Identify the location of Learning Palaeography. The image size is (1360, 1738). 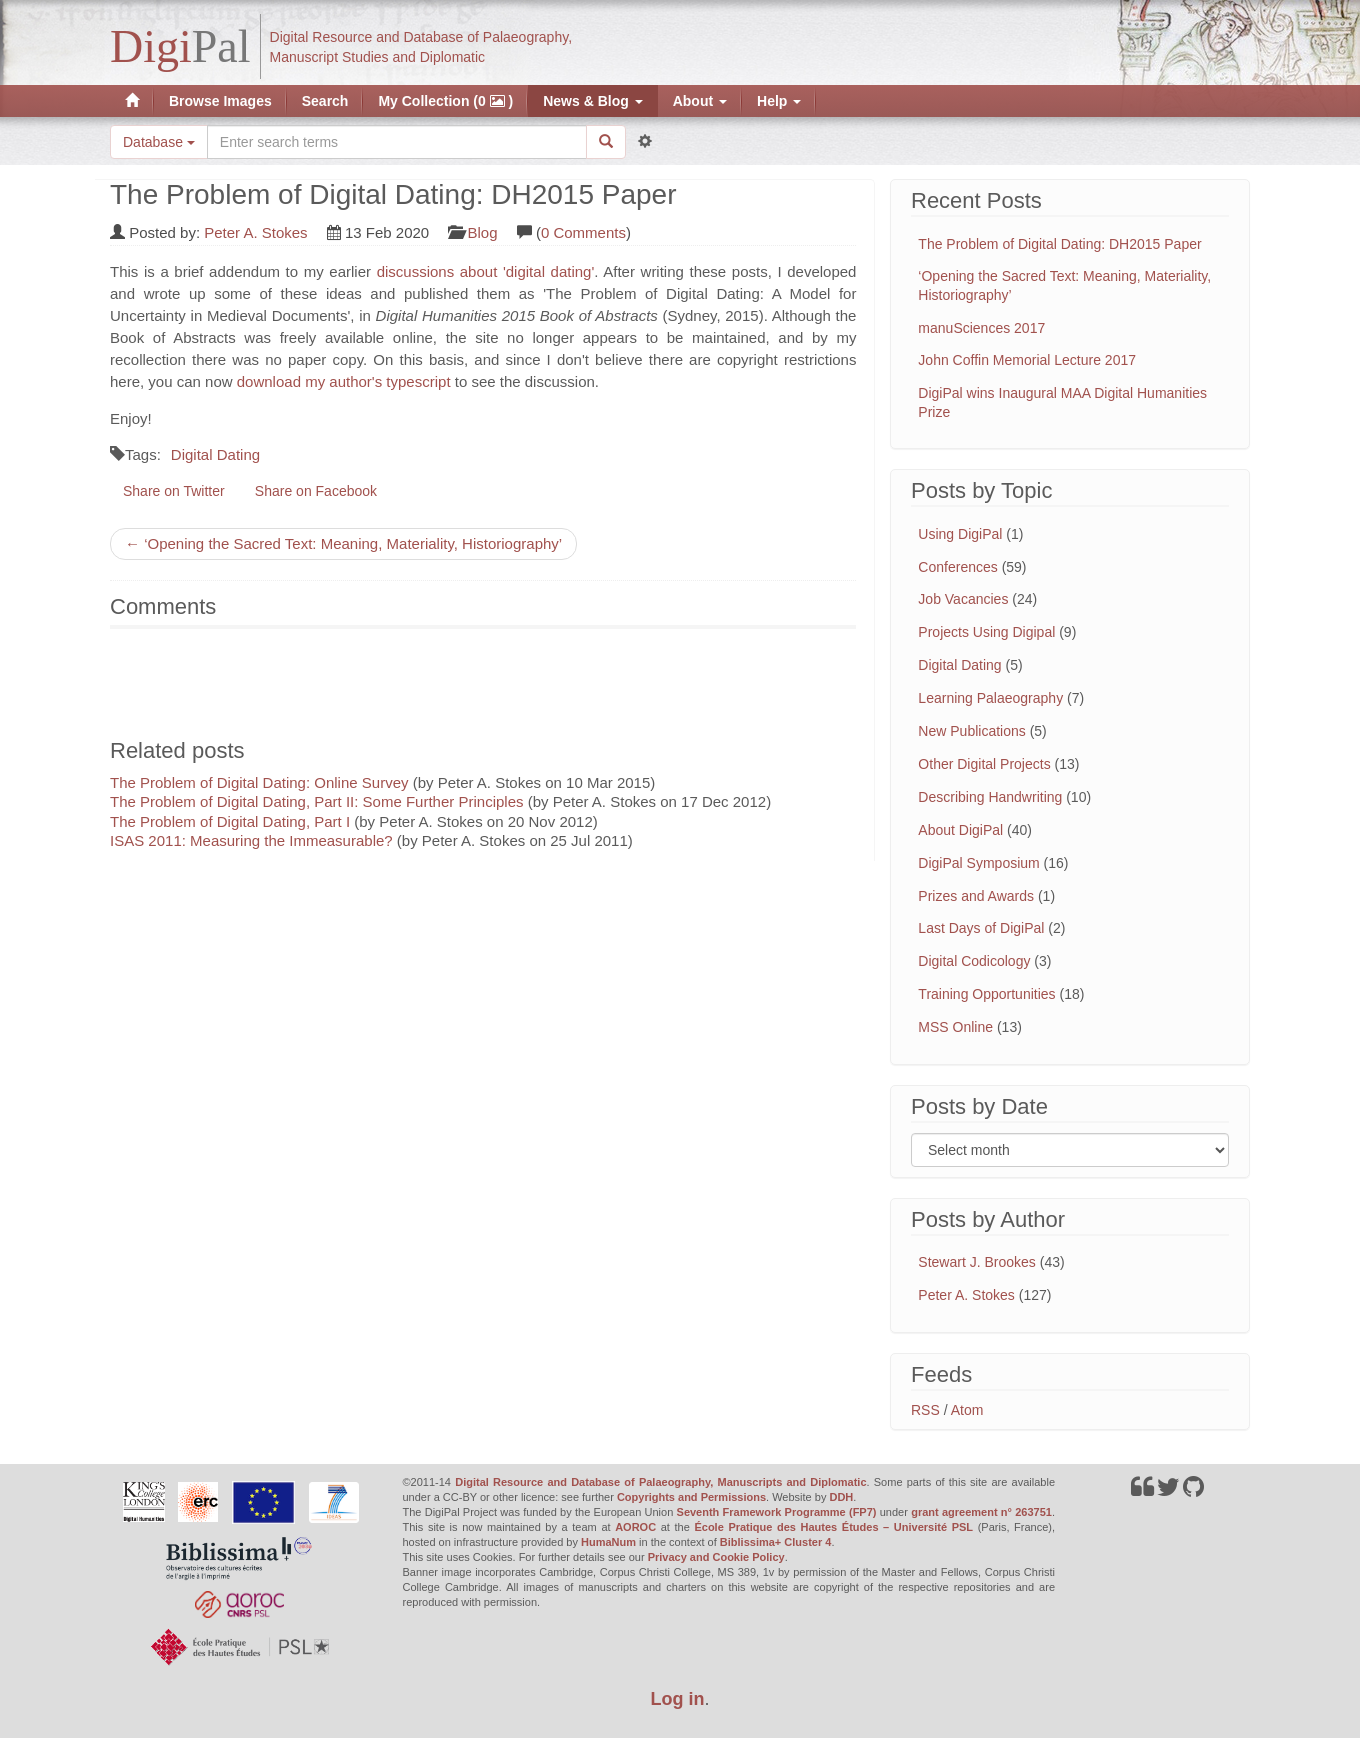
(990, 698).